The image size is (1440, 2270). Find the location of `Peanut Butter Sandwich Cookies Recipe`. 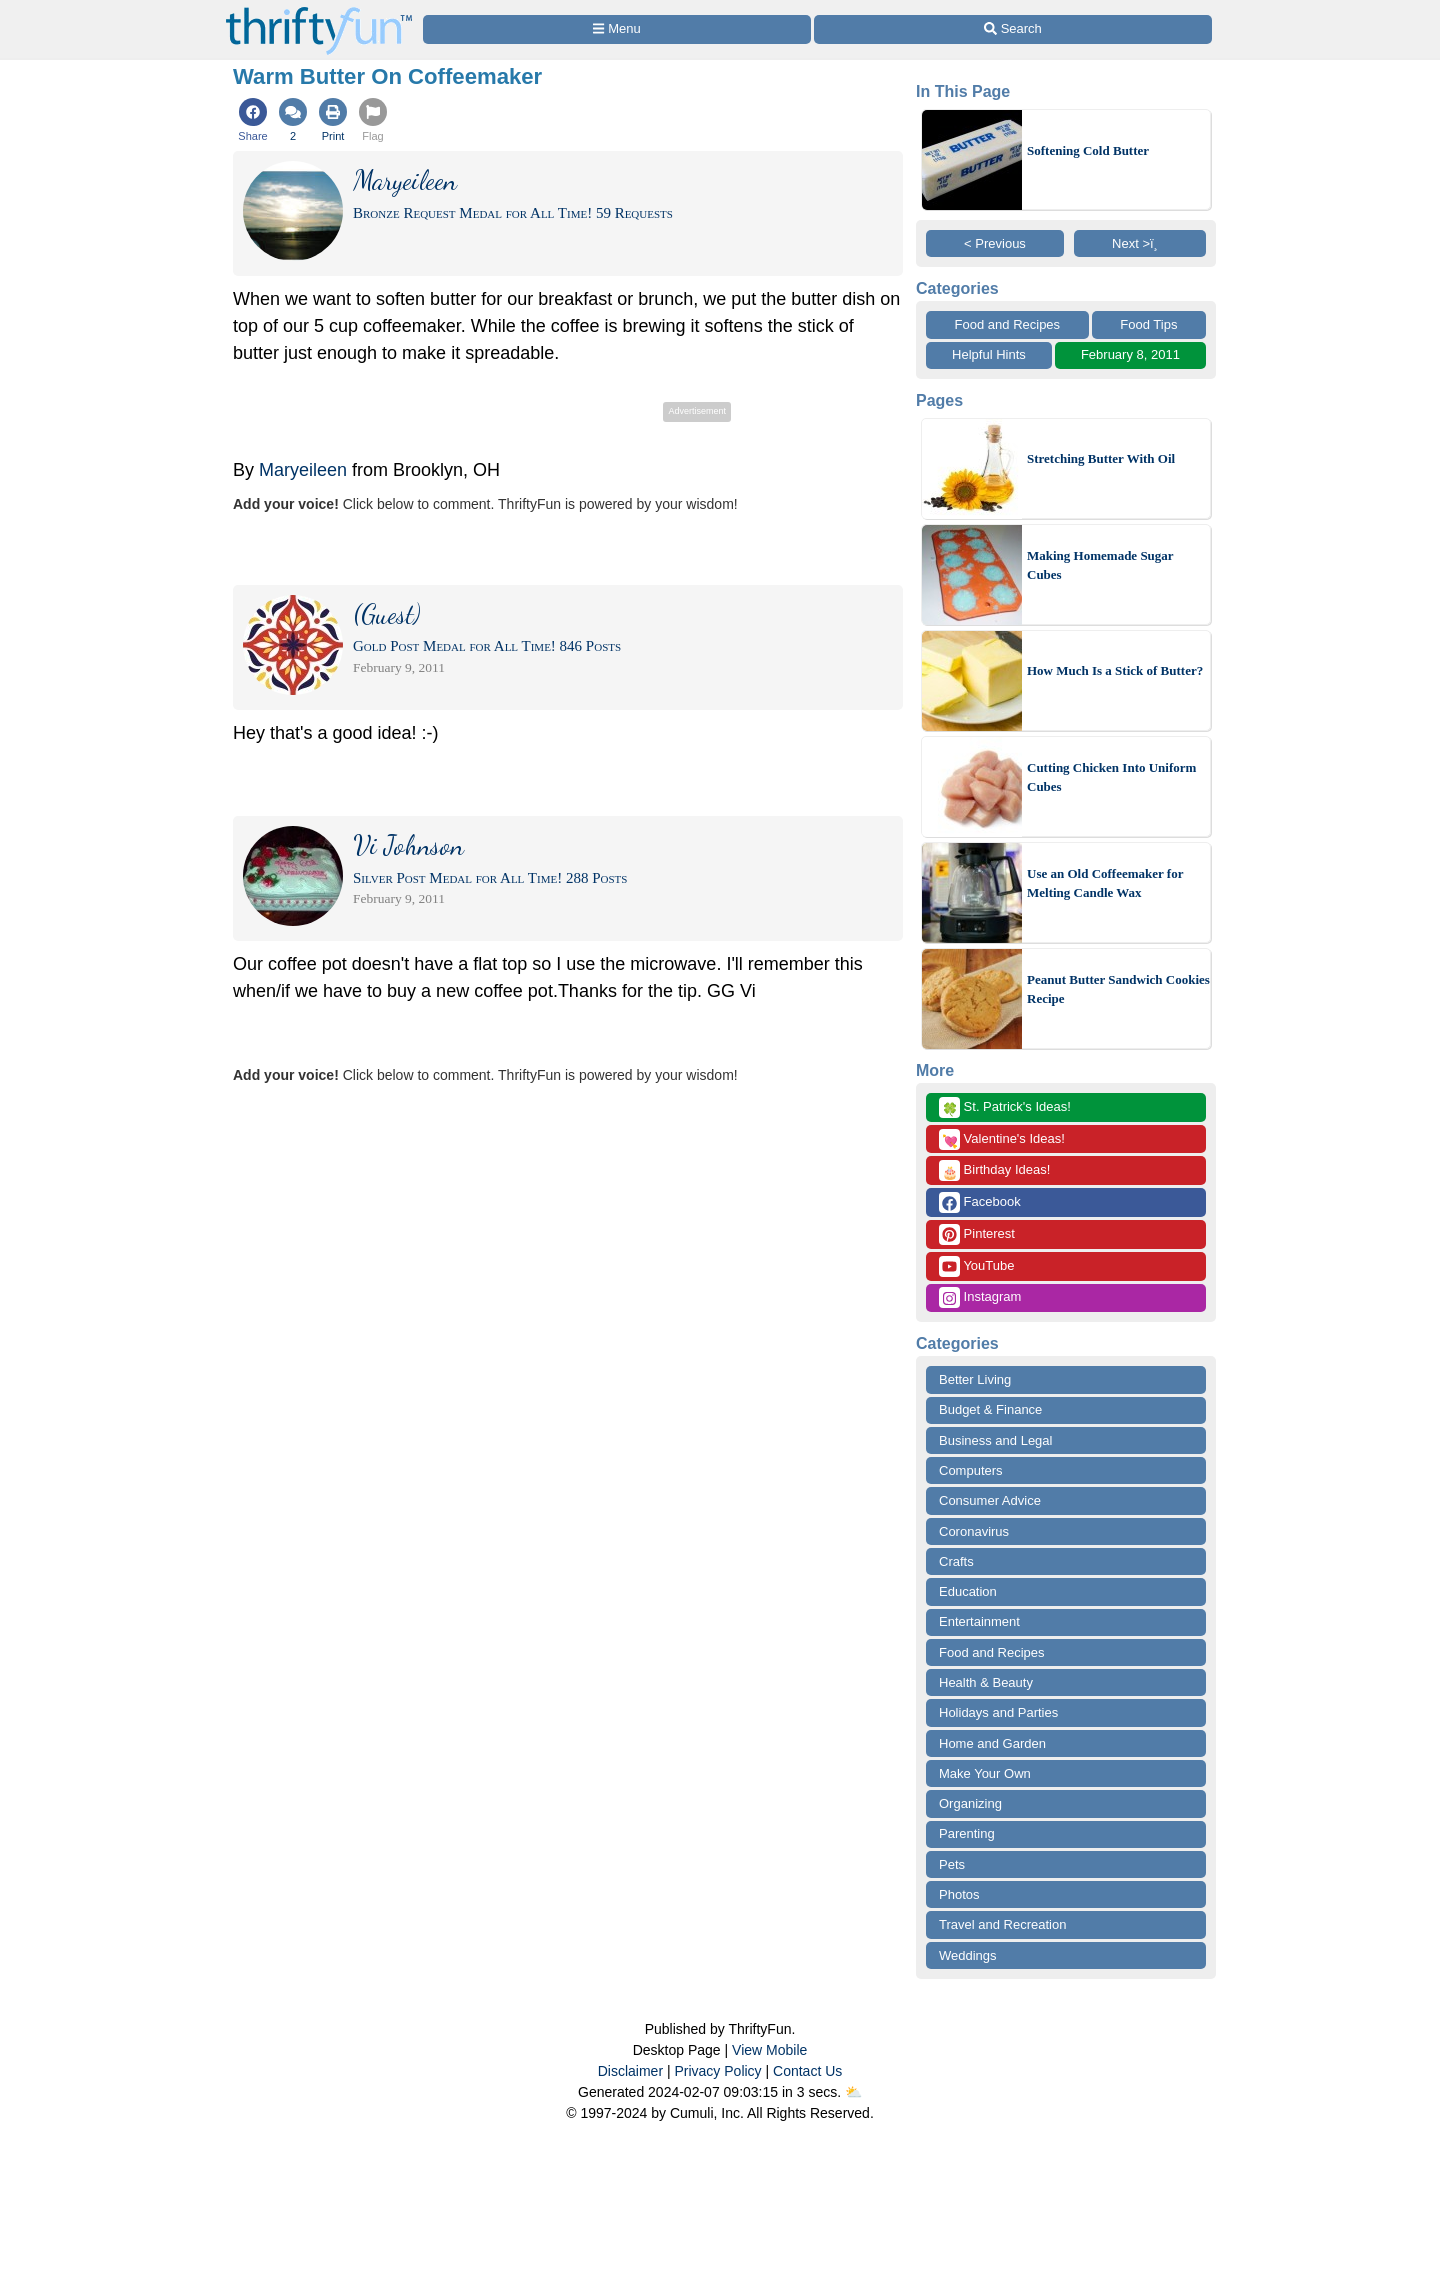

Peanut Butter Sandwich Cookies Recipe is located at coordinates (1118, 989).